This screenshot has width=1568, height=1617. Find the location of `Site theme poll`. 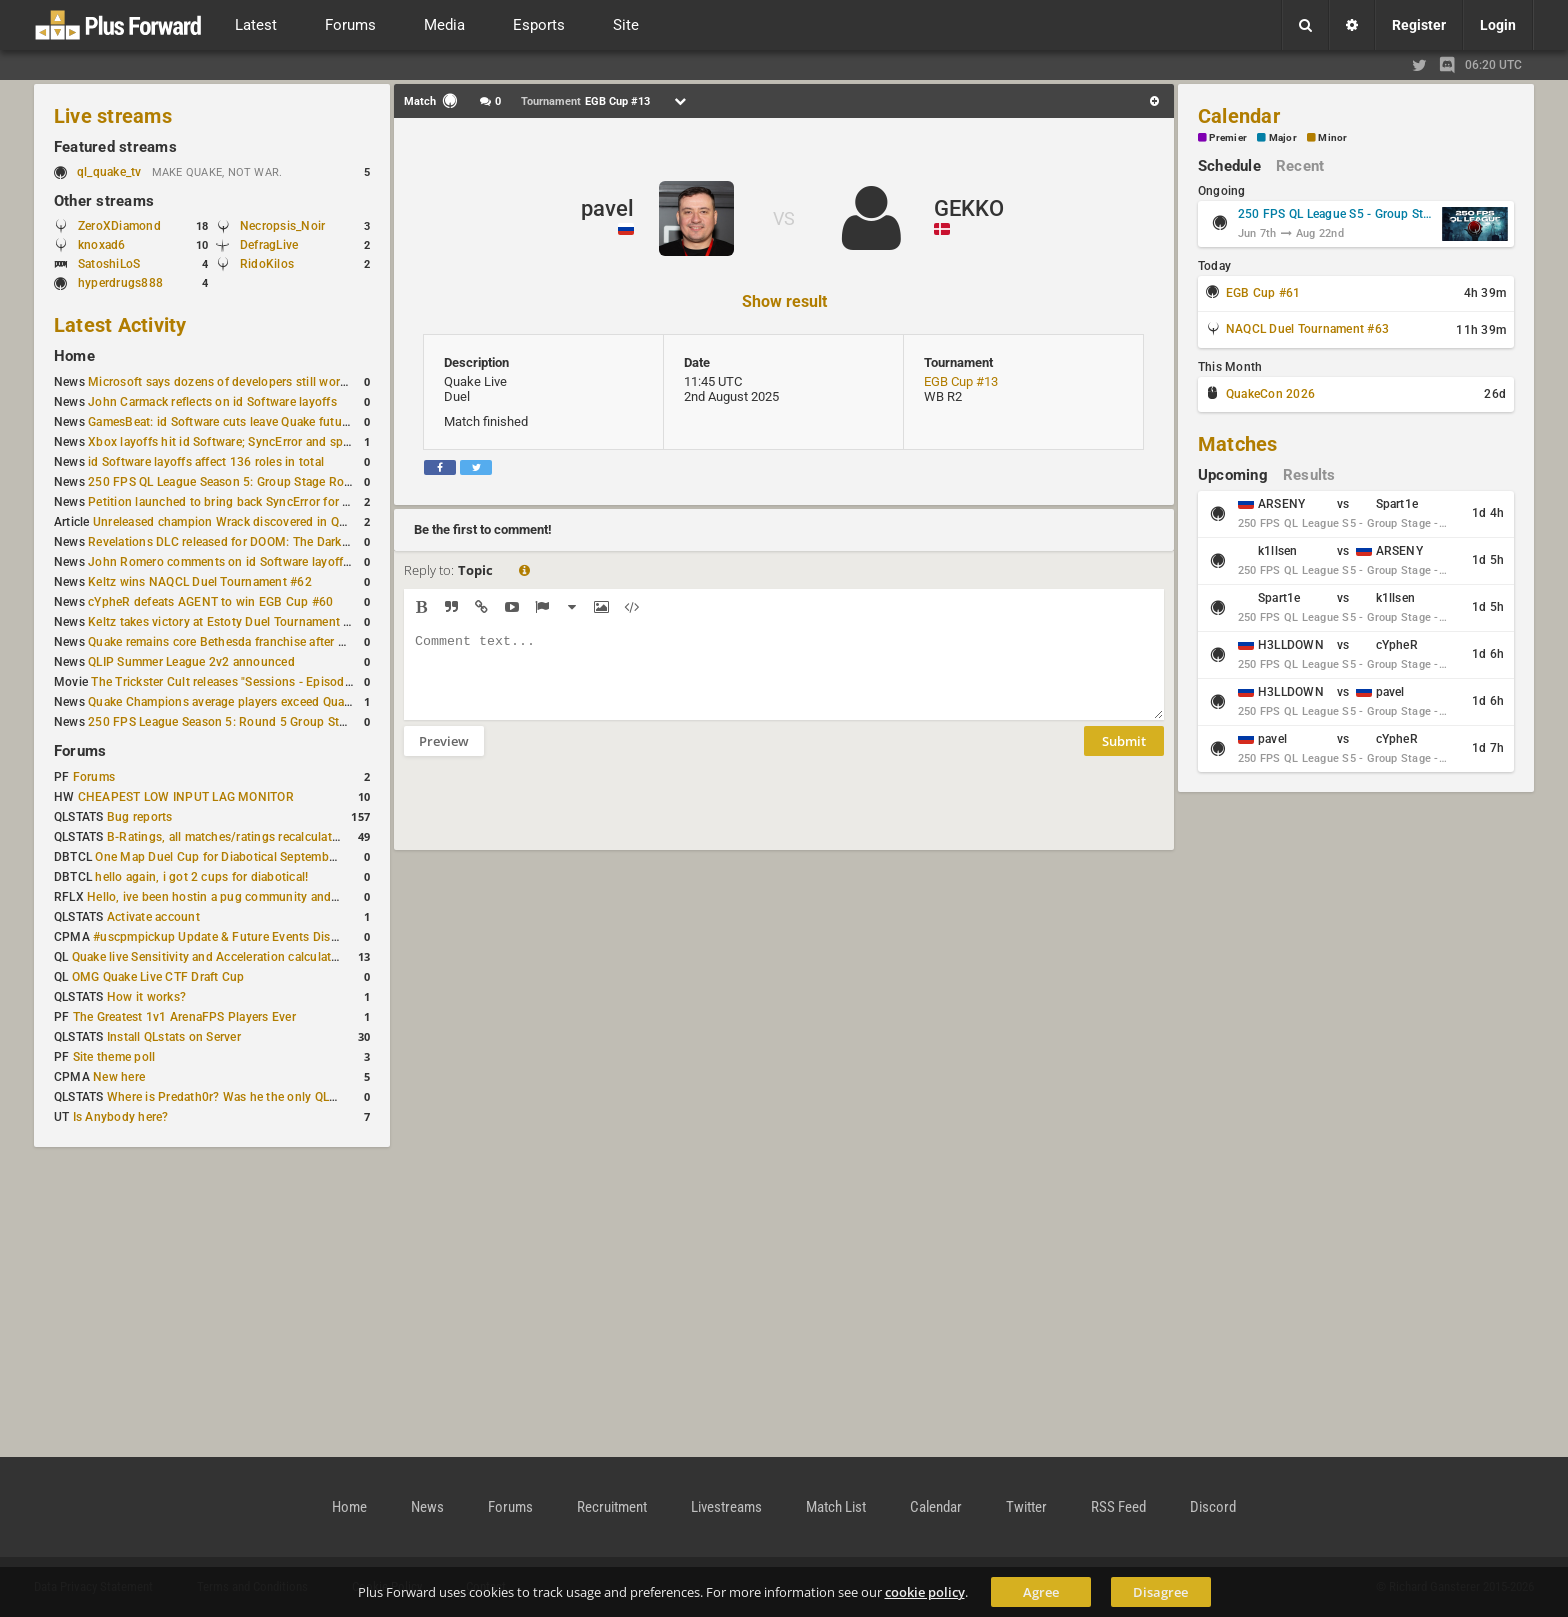

Site theme poll is located at coordinates (114, 1057).